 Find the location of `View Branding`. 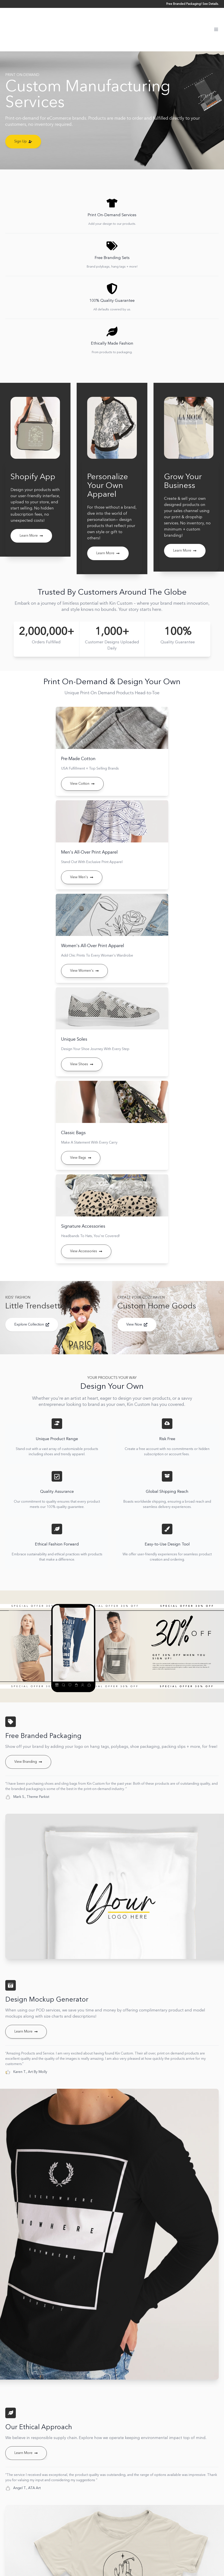

View Branding is located at coordinates (28, 1743).